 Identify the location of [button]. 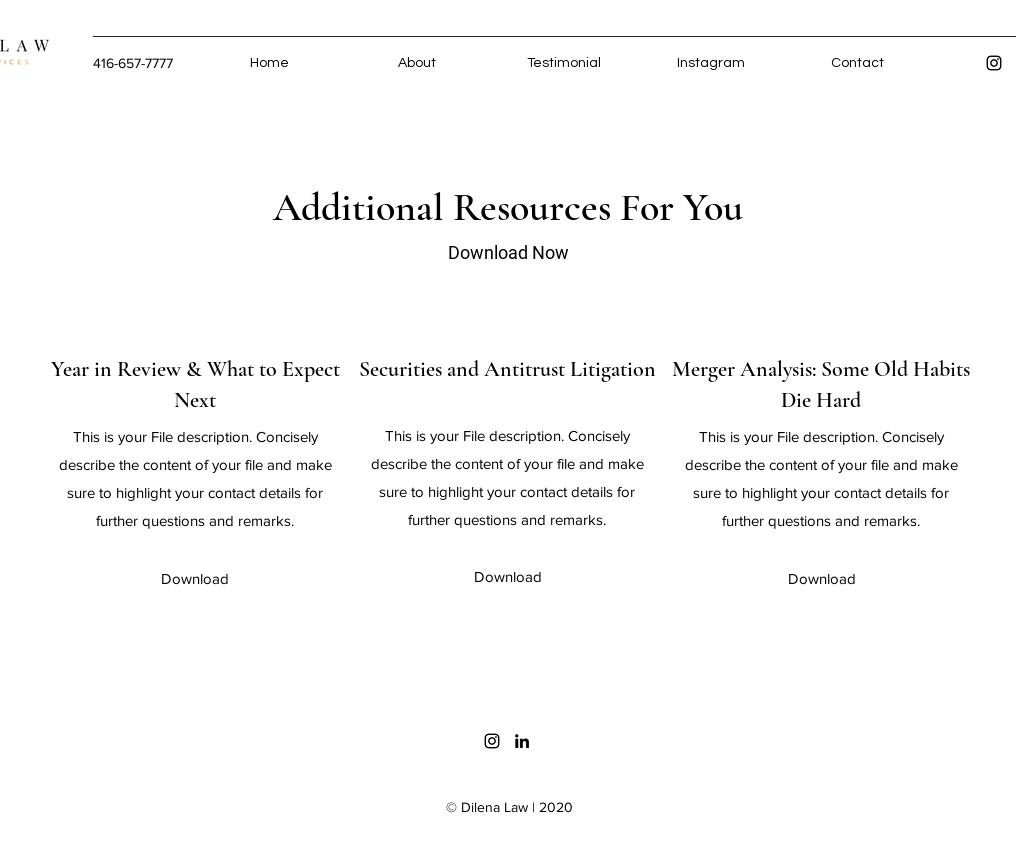
(194, 579).